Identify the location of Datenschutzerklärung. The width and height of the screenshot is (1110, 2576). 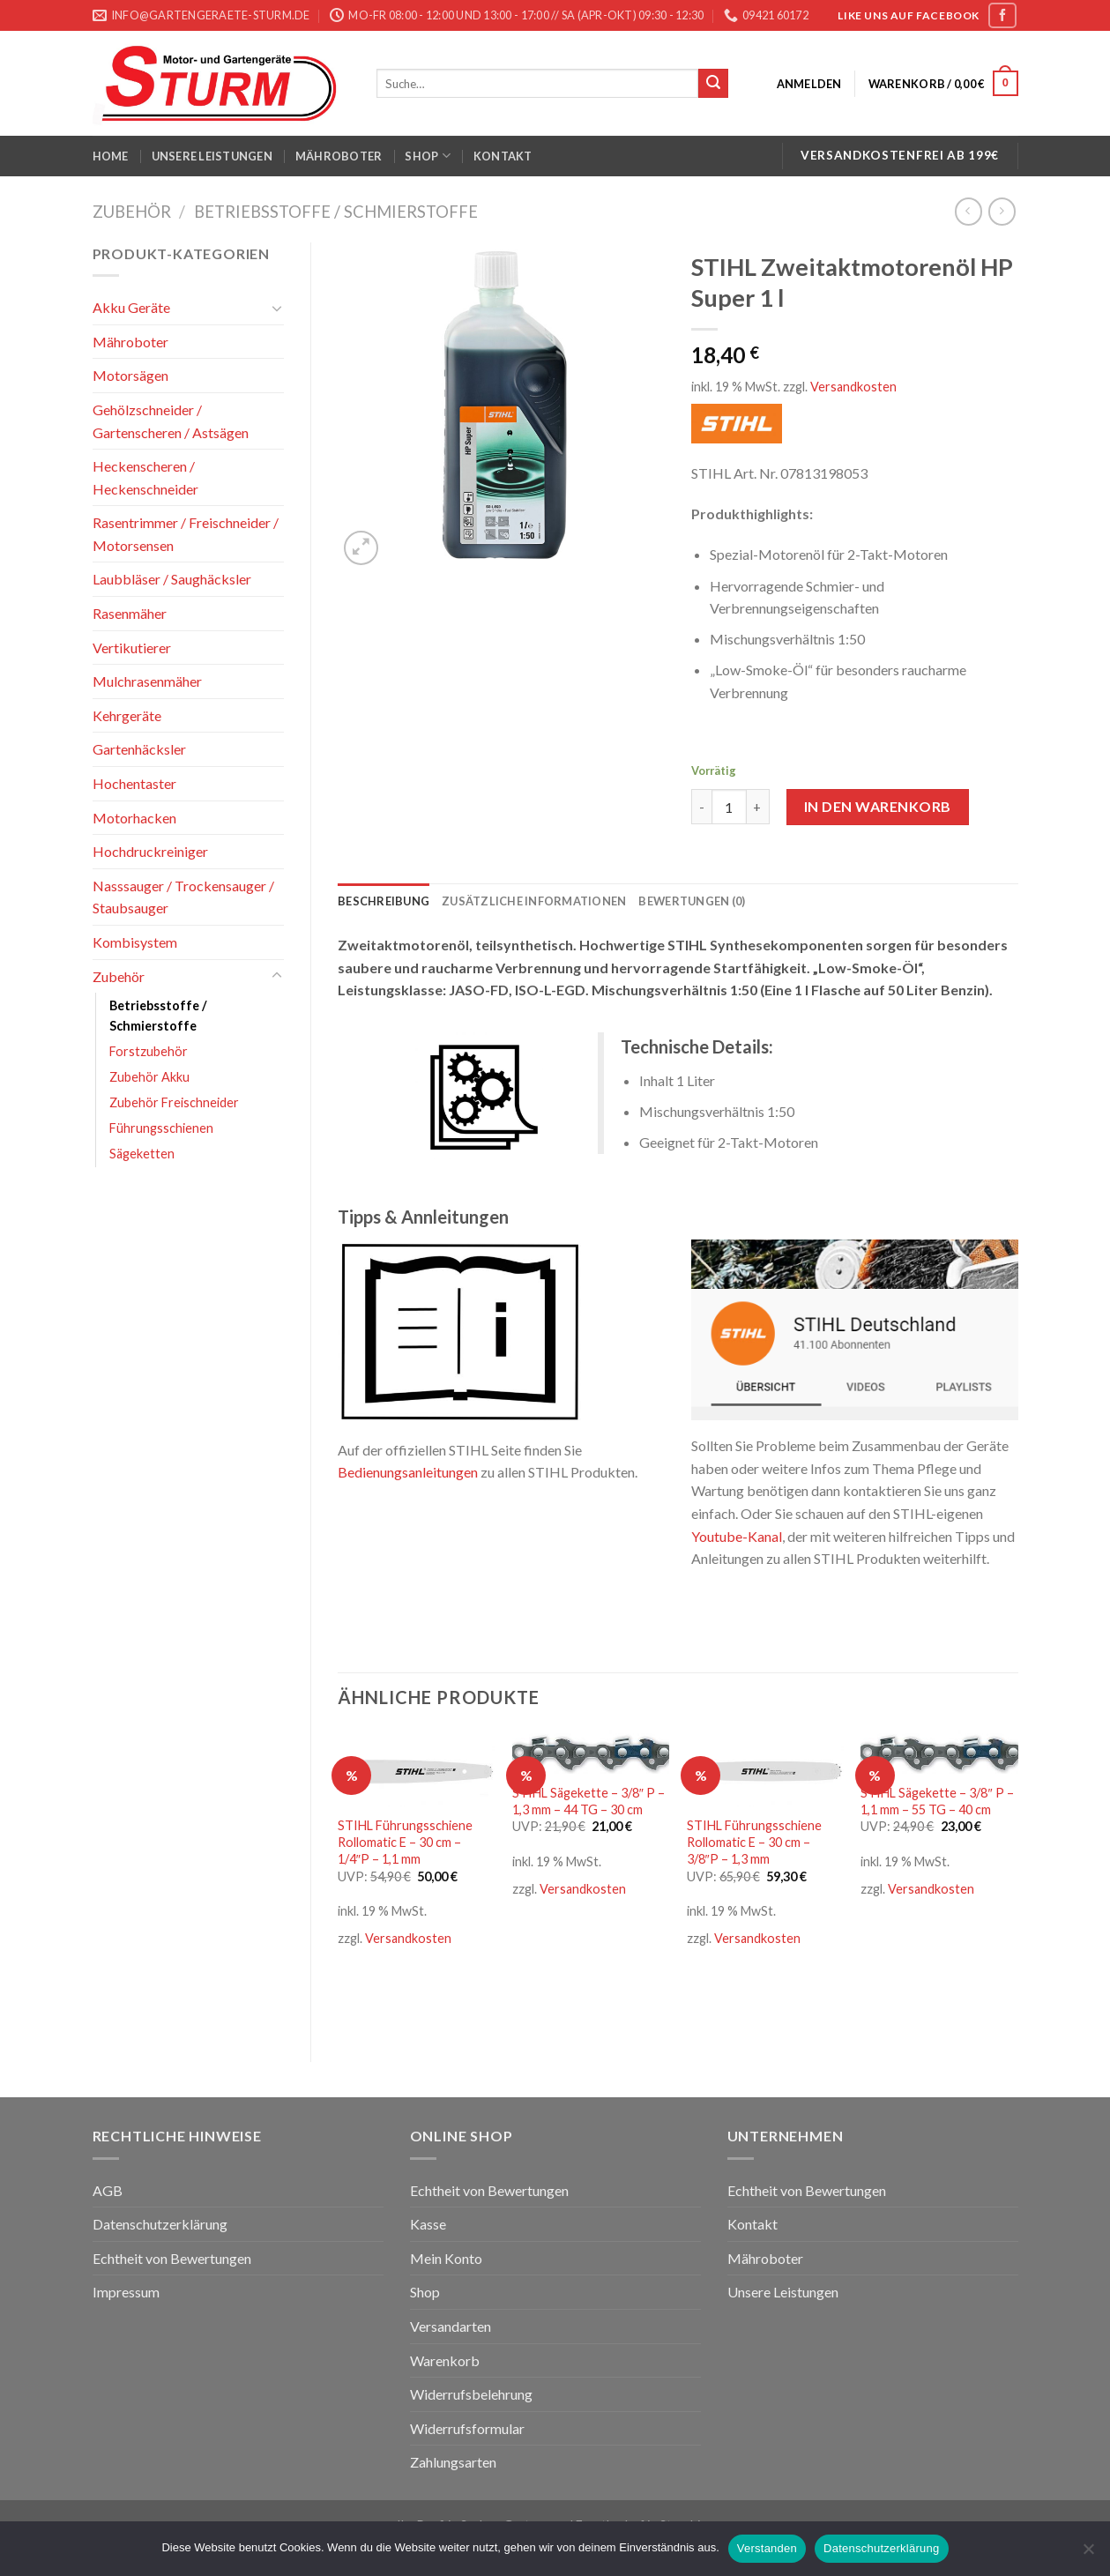
(160, 2223).